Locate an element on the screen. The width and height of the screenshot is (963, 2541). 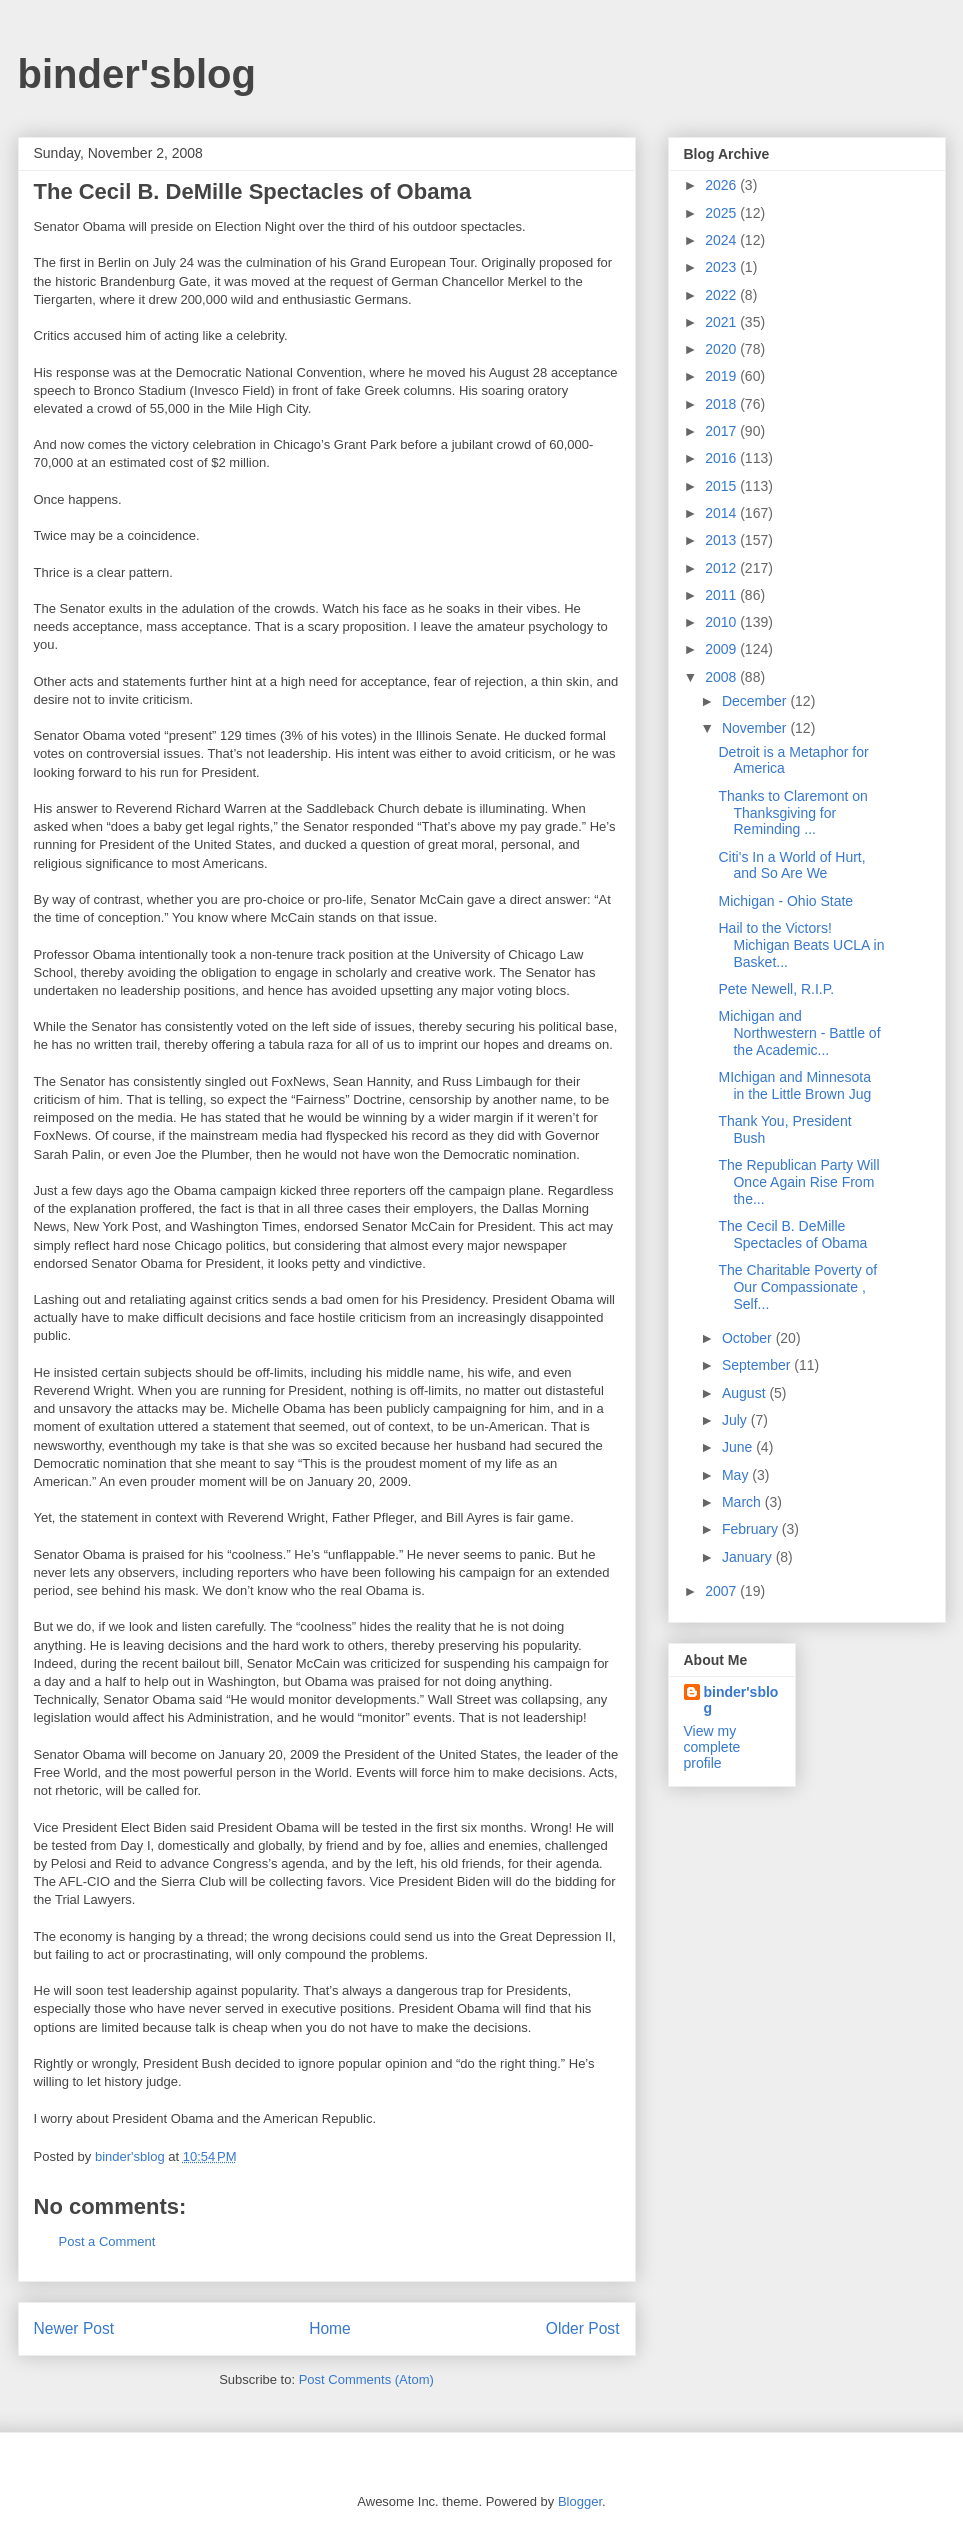
2023 is located at coordinates (722, 267).